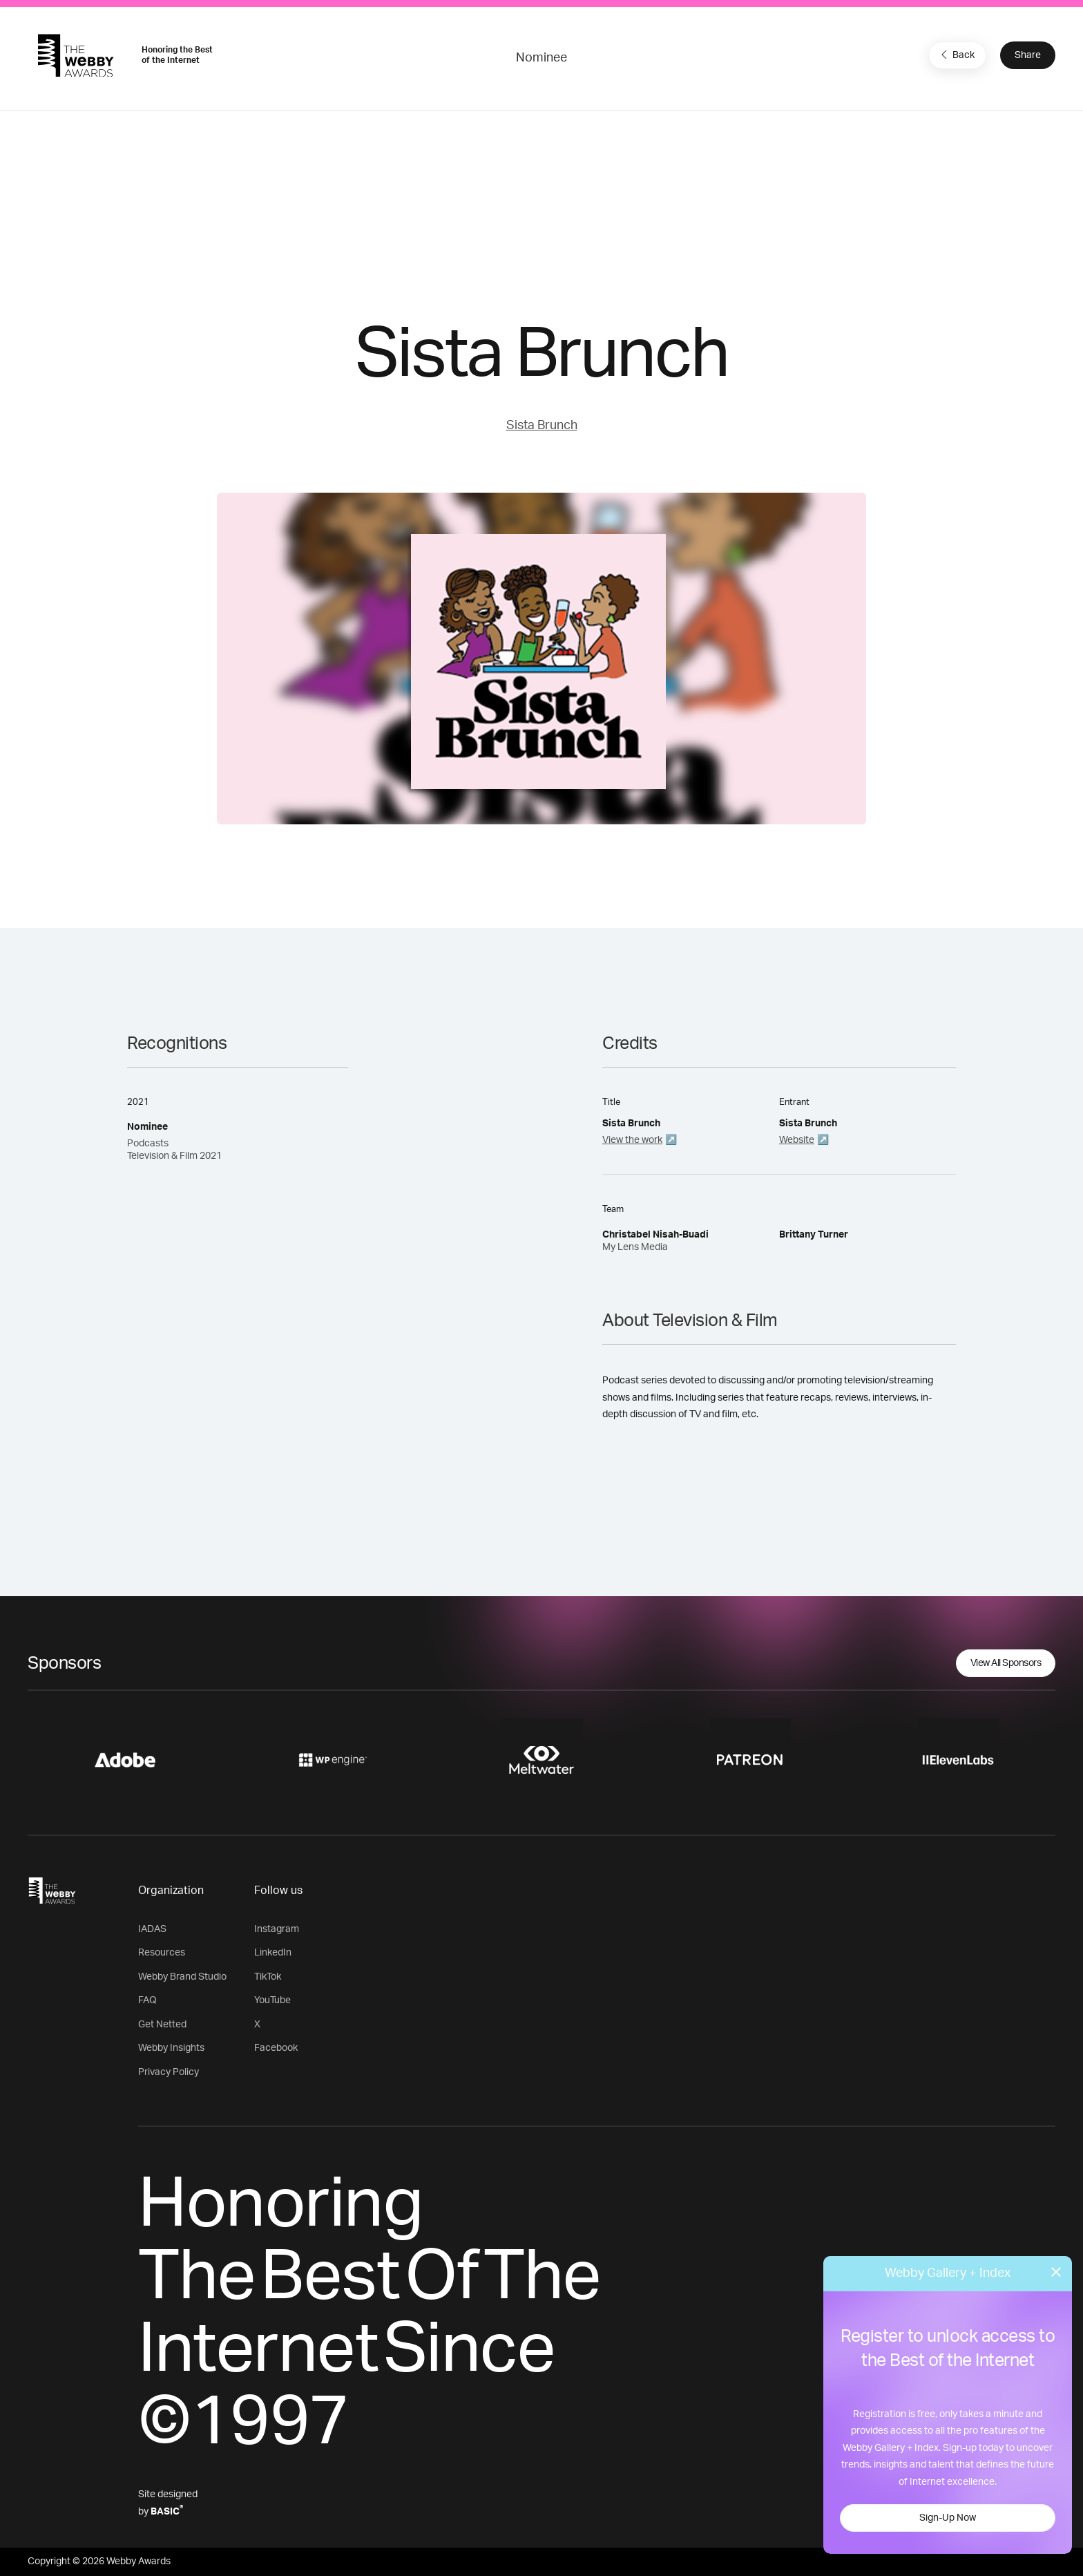 This screenshot has width=1083, height=2576. Describe the element at coordinates (168, 2072) in the screenshot. I see `Privacy Policy` at that location.